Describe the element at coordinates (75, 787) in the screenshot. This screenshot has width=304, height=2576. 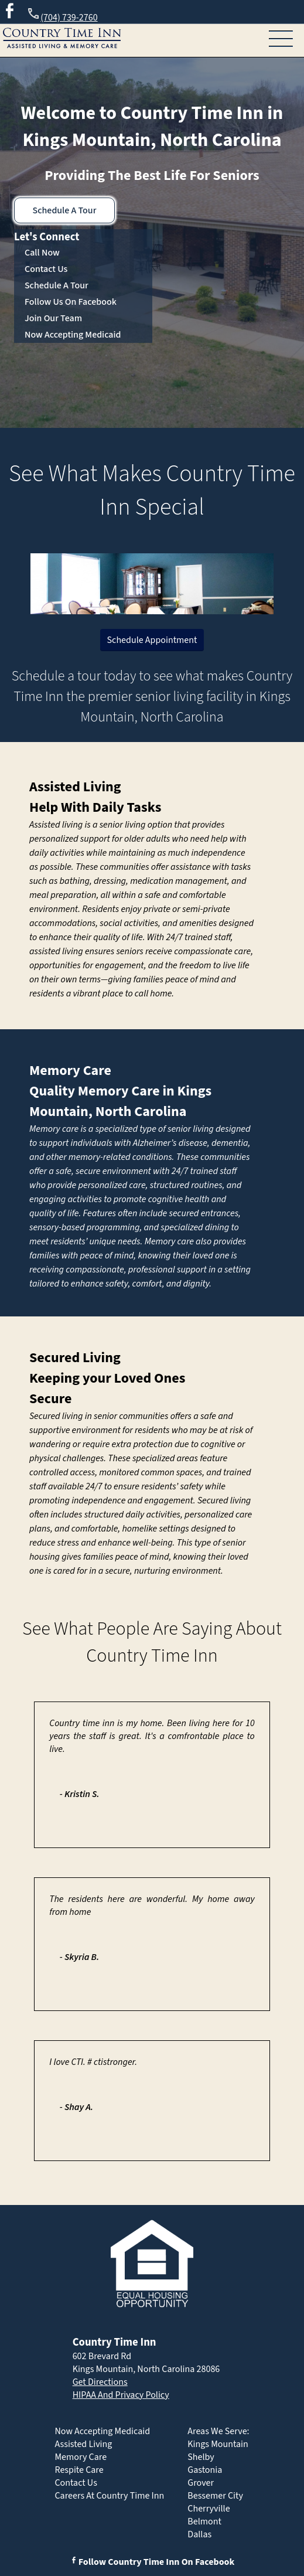
I see `Assisted Living` at that location.